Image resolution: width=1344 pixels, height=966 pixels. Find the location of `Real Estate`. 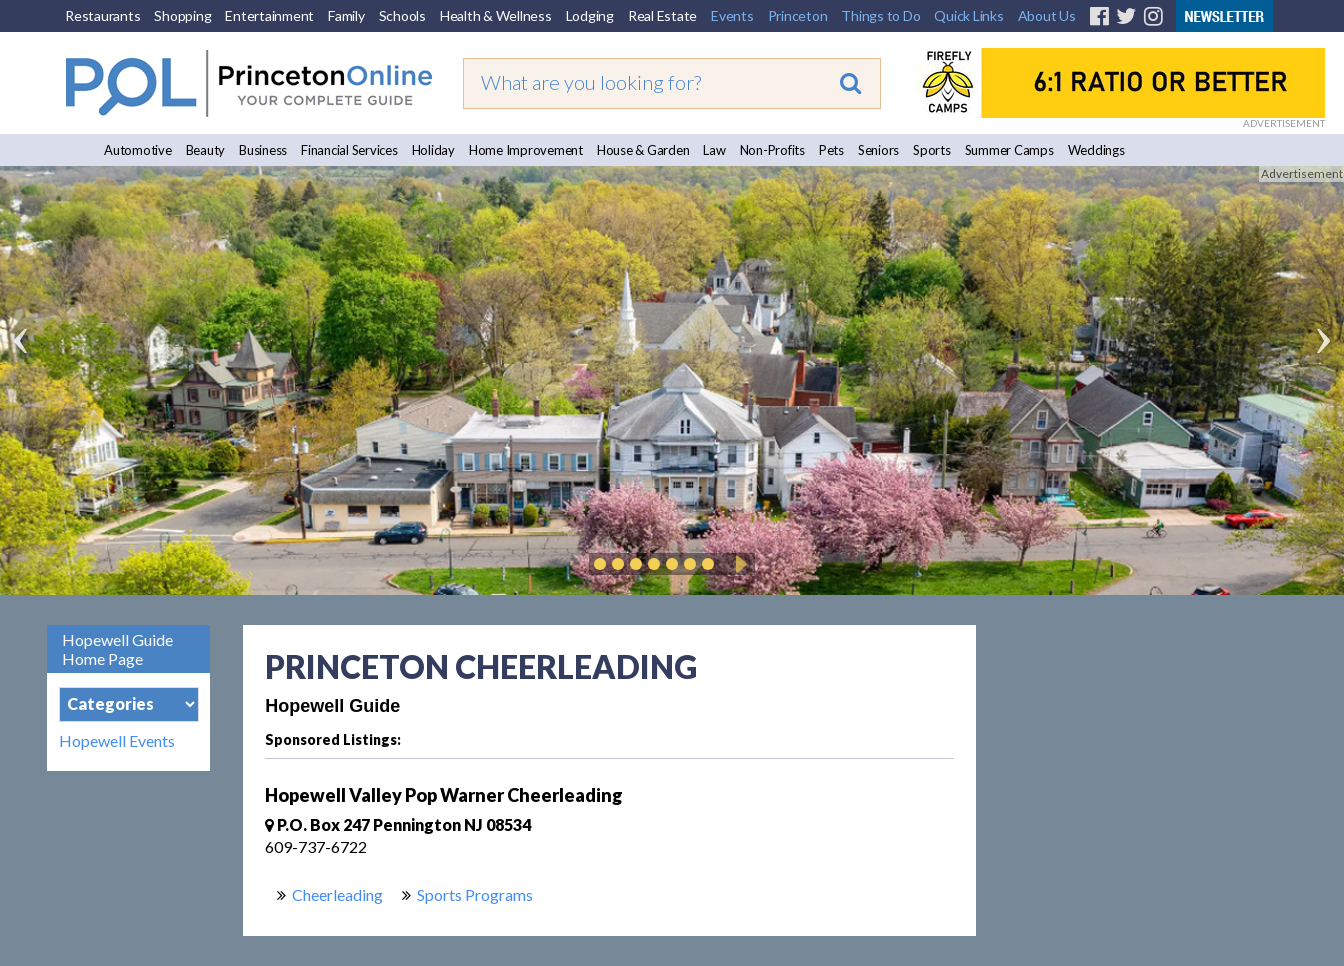

Real Estate is located at coordinates (662, 15).